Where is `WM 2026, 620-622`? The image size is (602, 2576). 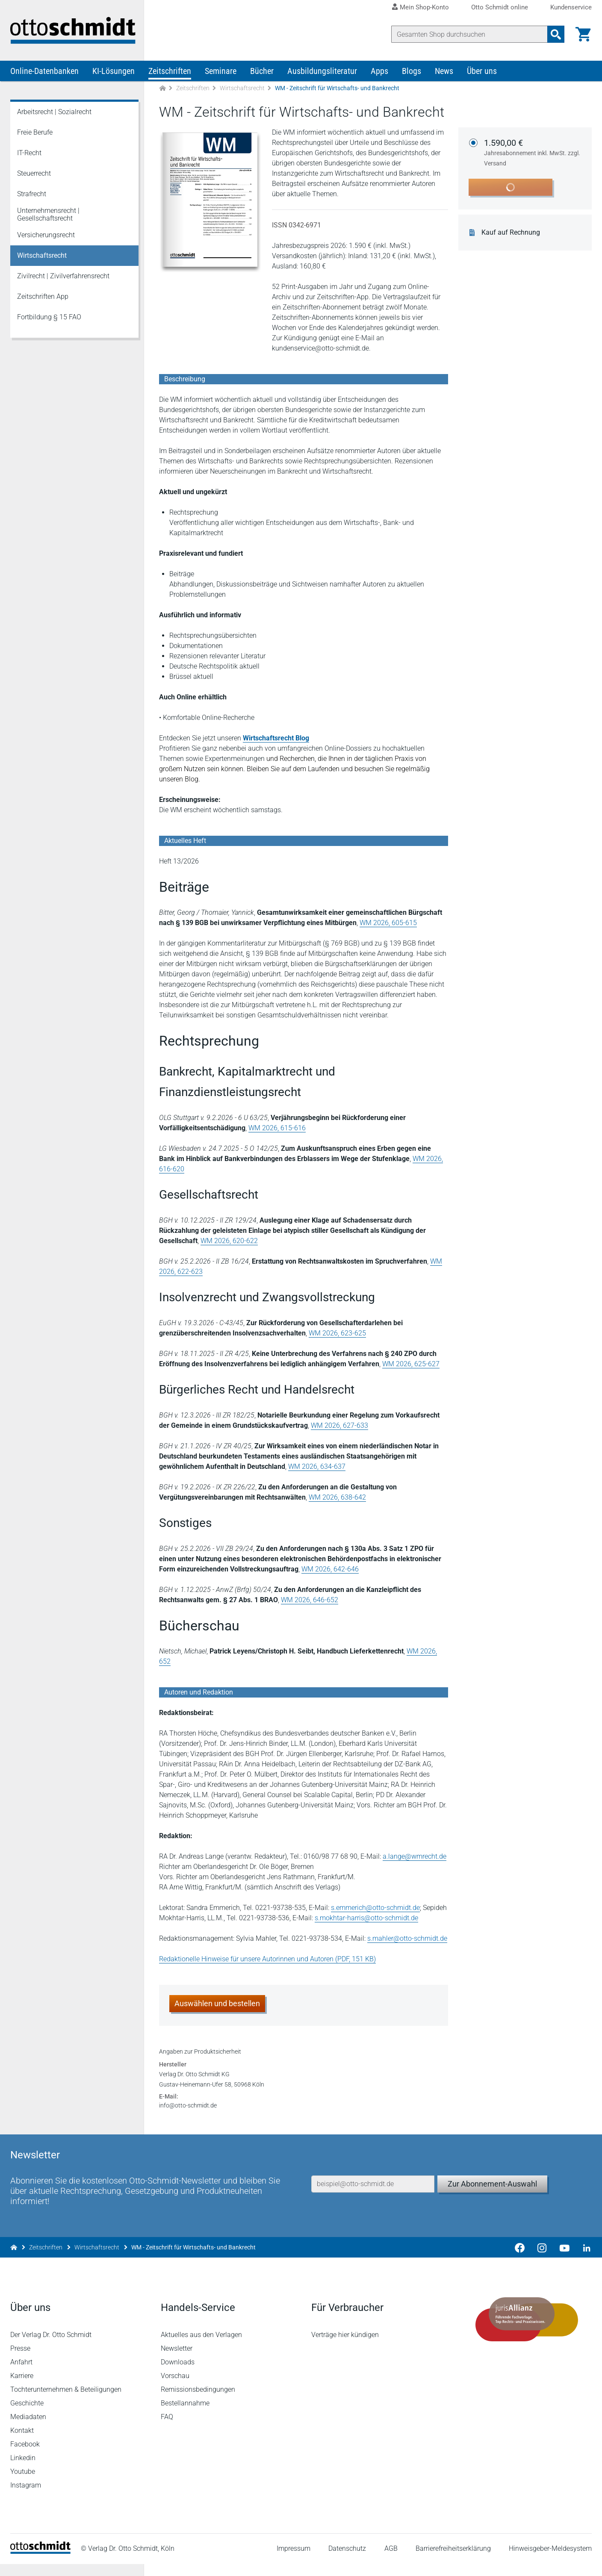
WM 2026, 620-622 is located at coordinates (229, 1242).